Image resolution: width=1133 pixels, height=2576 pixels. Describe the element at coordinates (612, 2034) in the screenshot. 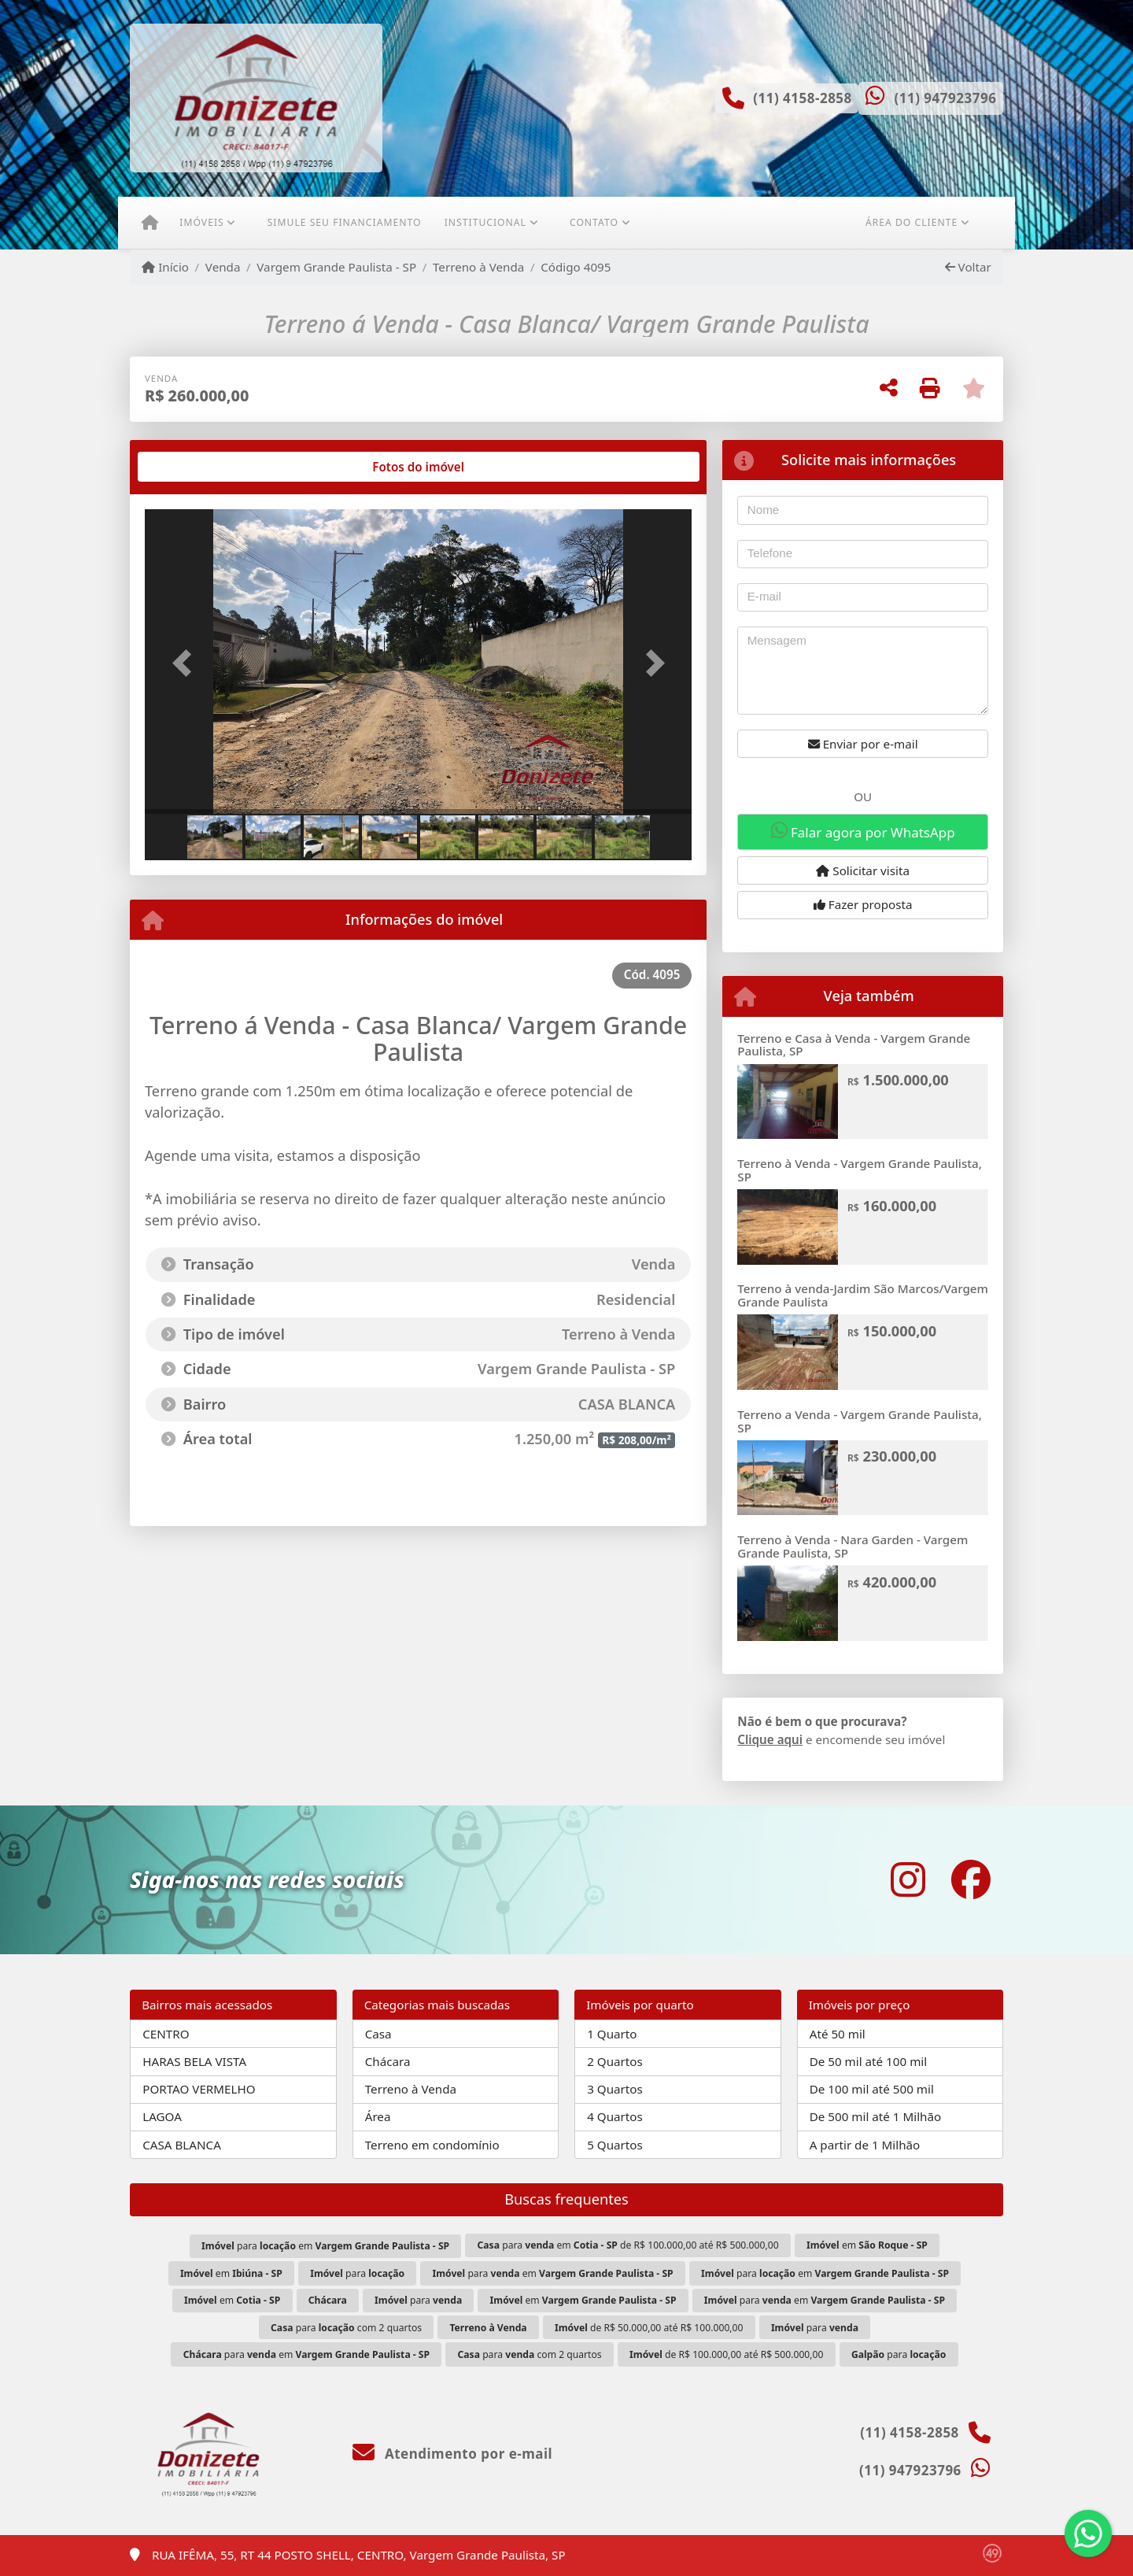

I see `1 Quarto` at that location.